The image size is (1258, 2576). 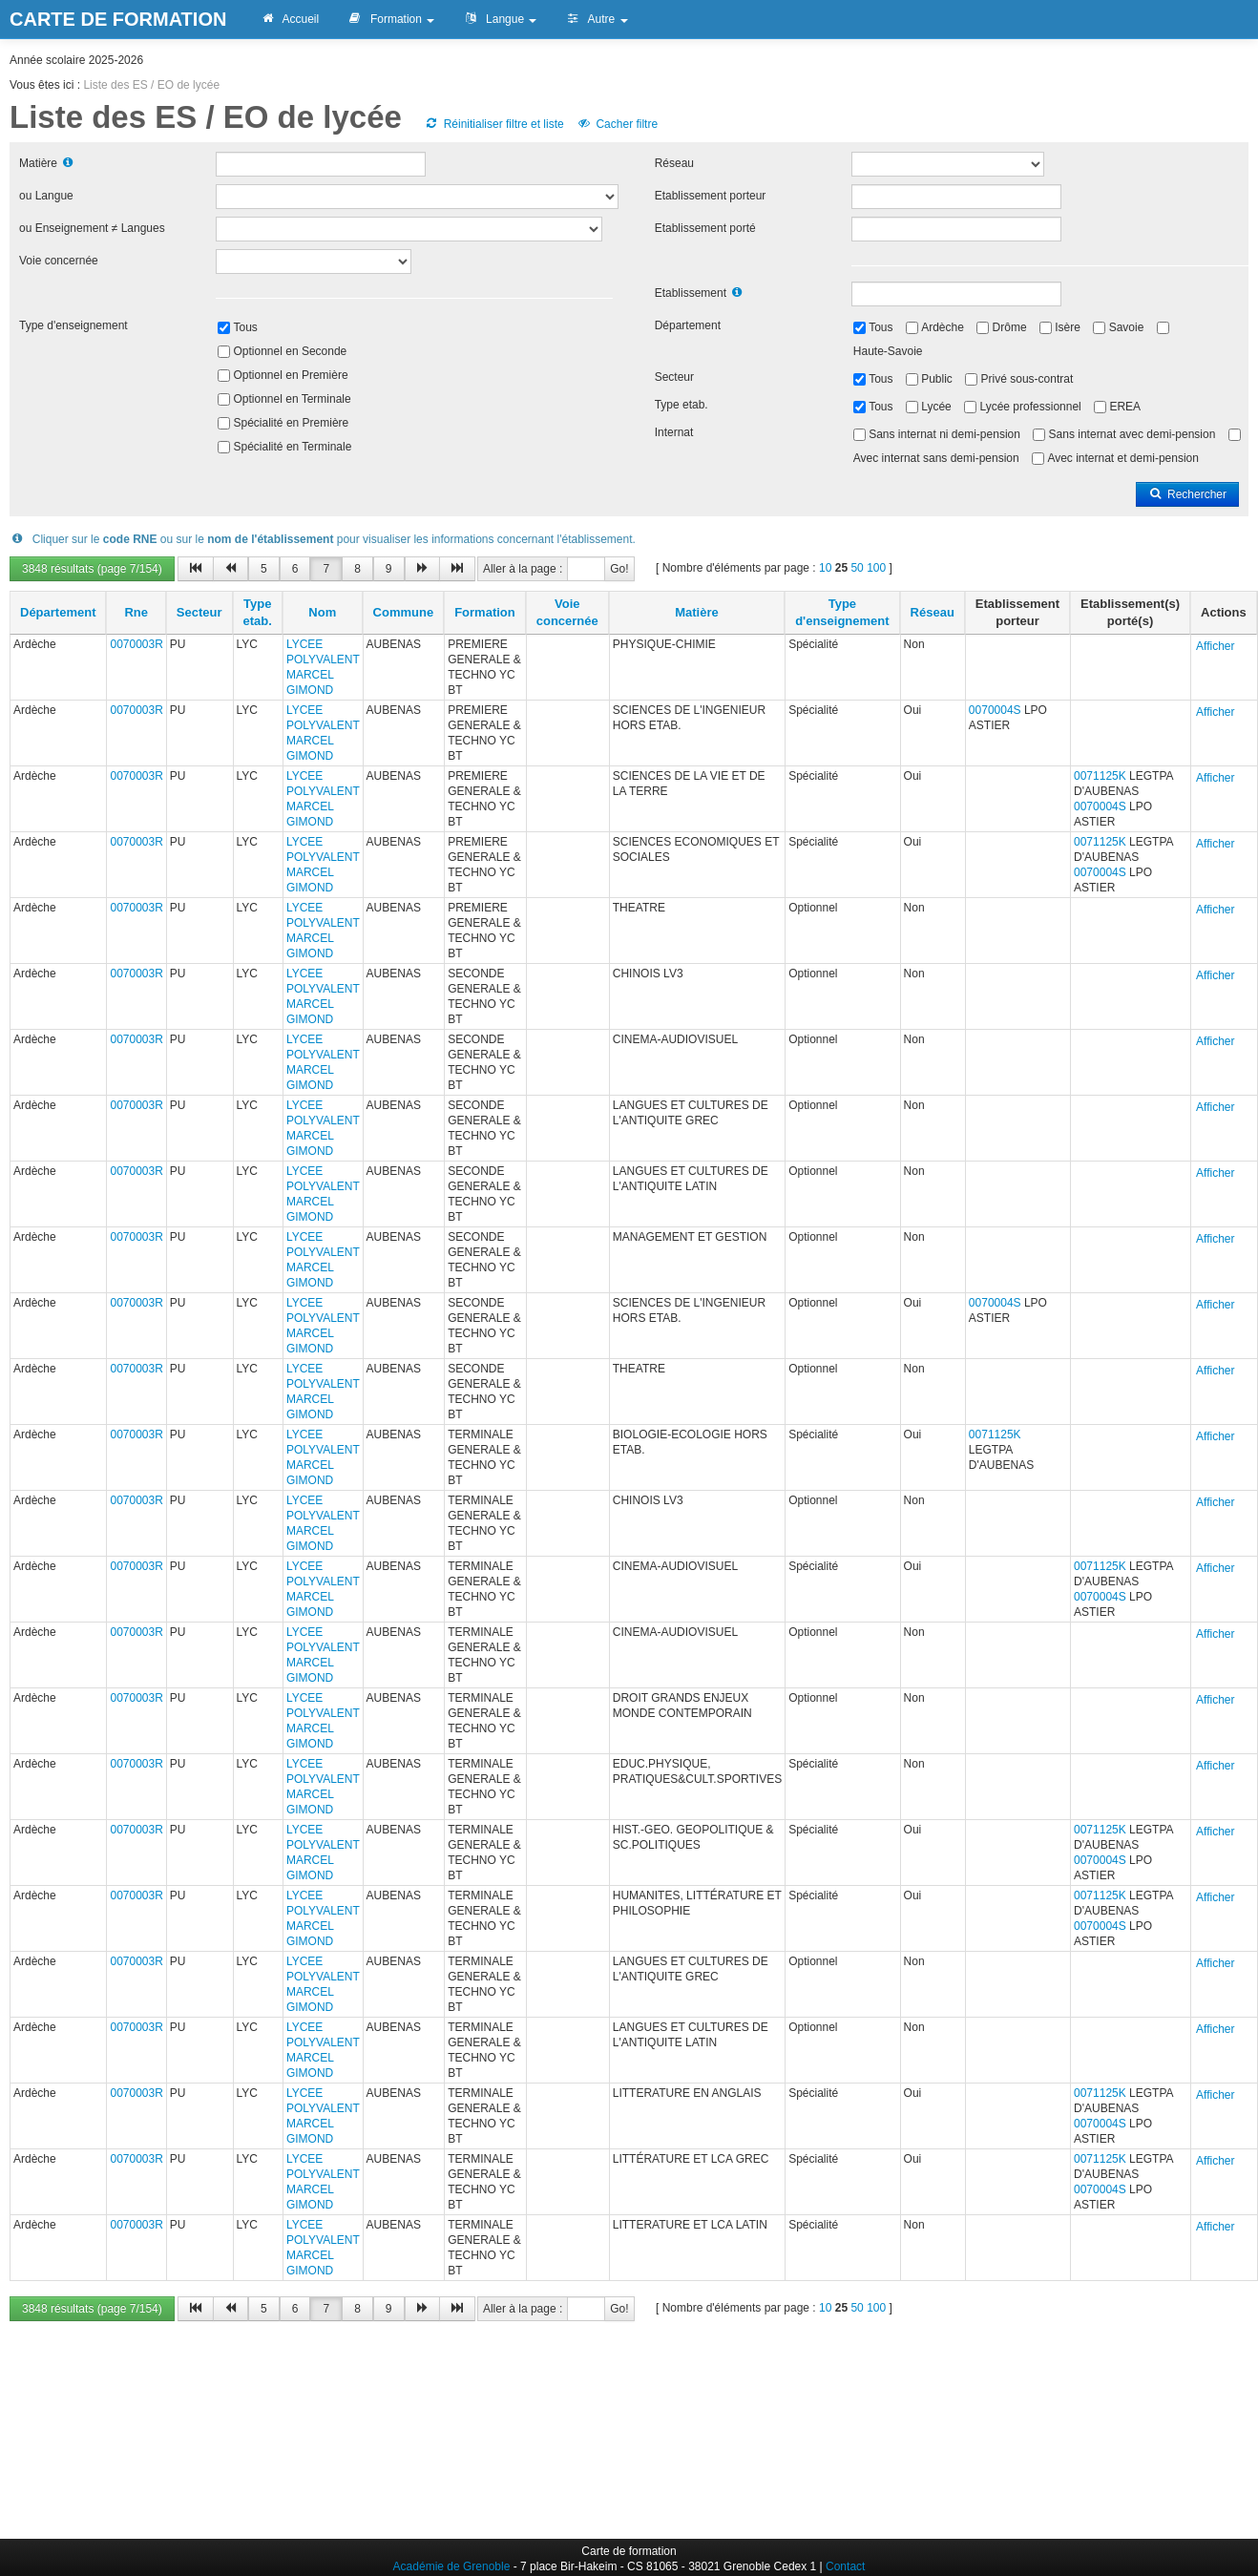 I want to click on Haute-Savoie, so click(x=888, y=351).